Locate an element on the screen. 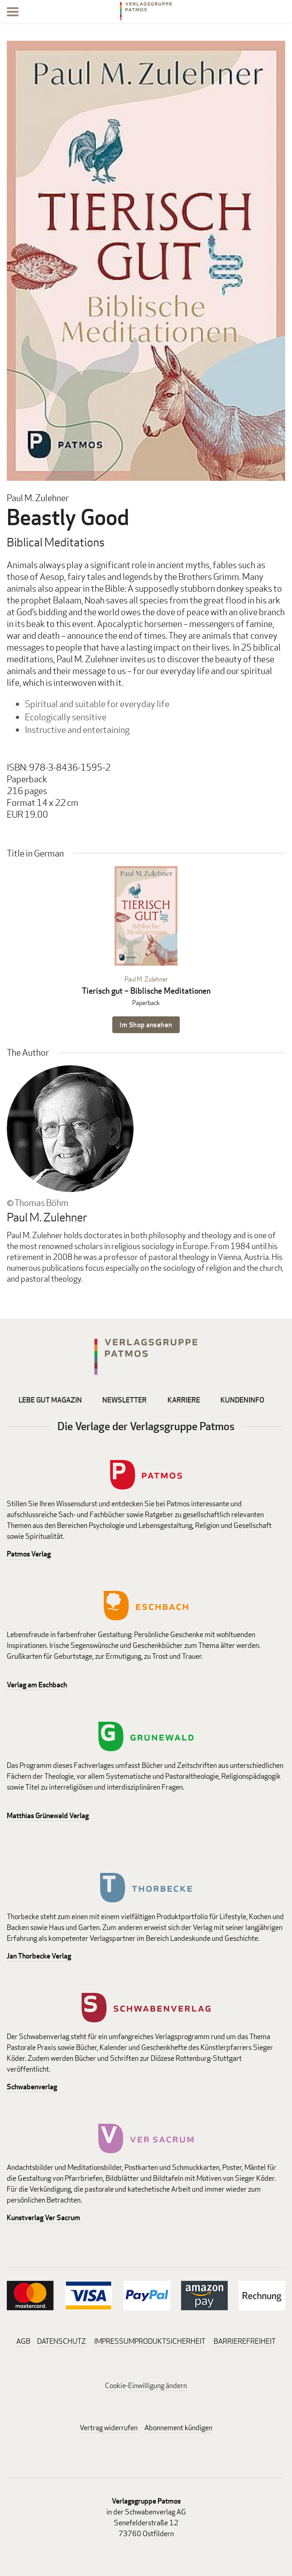 This screenshot has height=2576, width=292. Verlag am Eschbach is located at coordinates (37, 1685).